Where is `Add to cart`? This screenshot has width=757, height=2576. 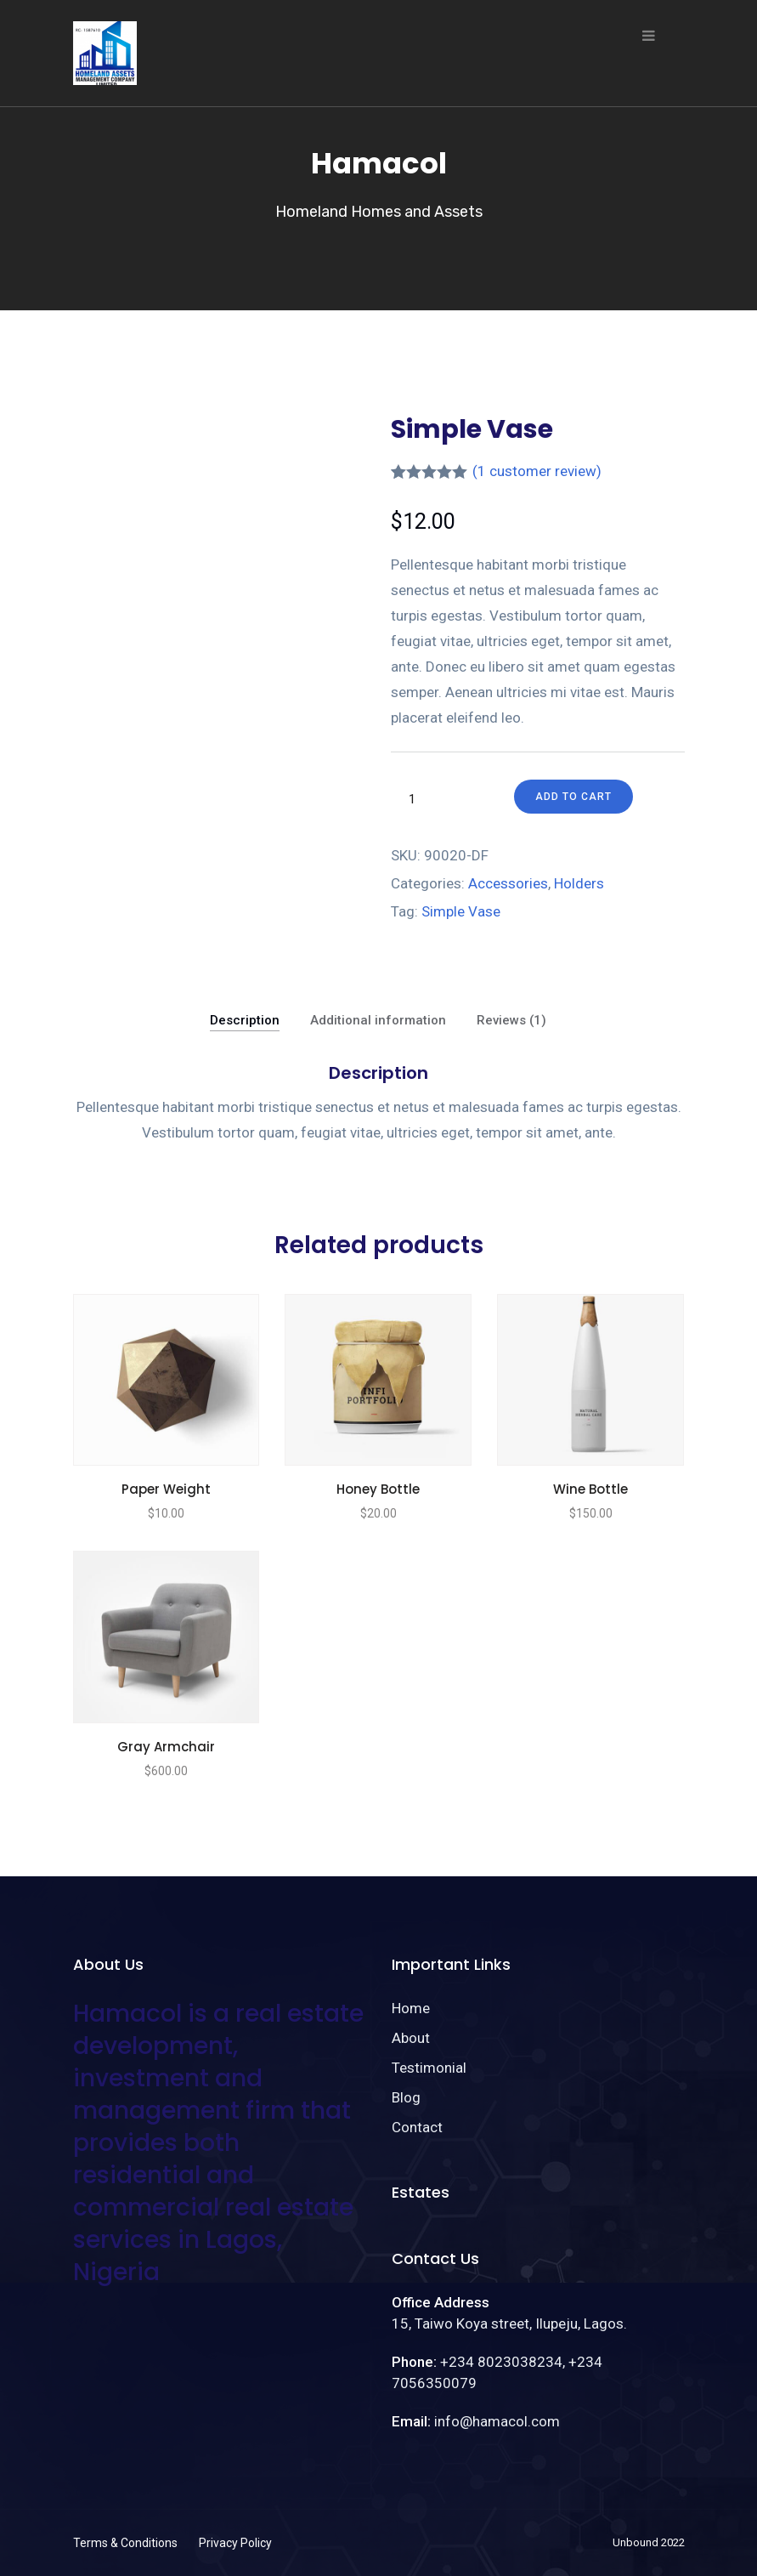 Add to cart is located at coordinates (573, 797).